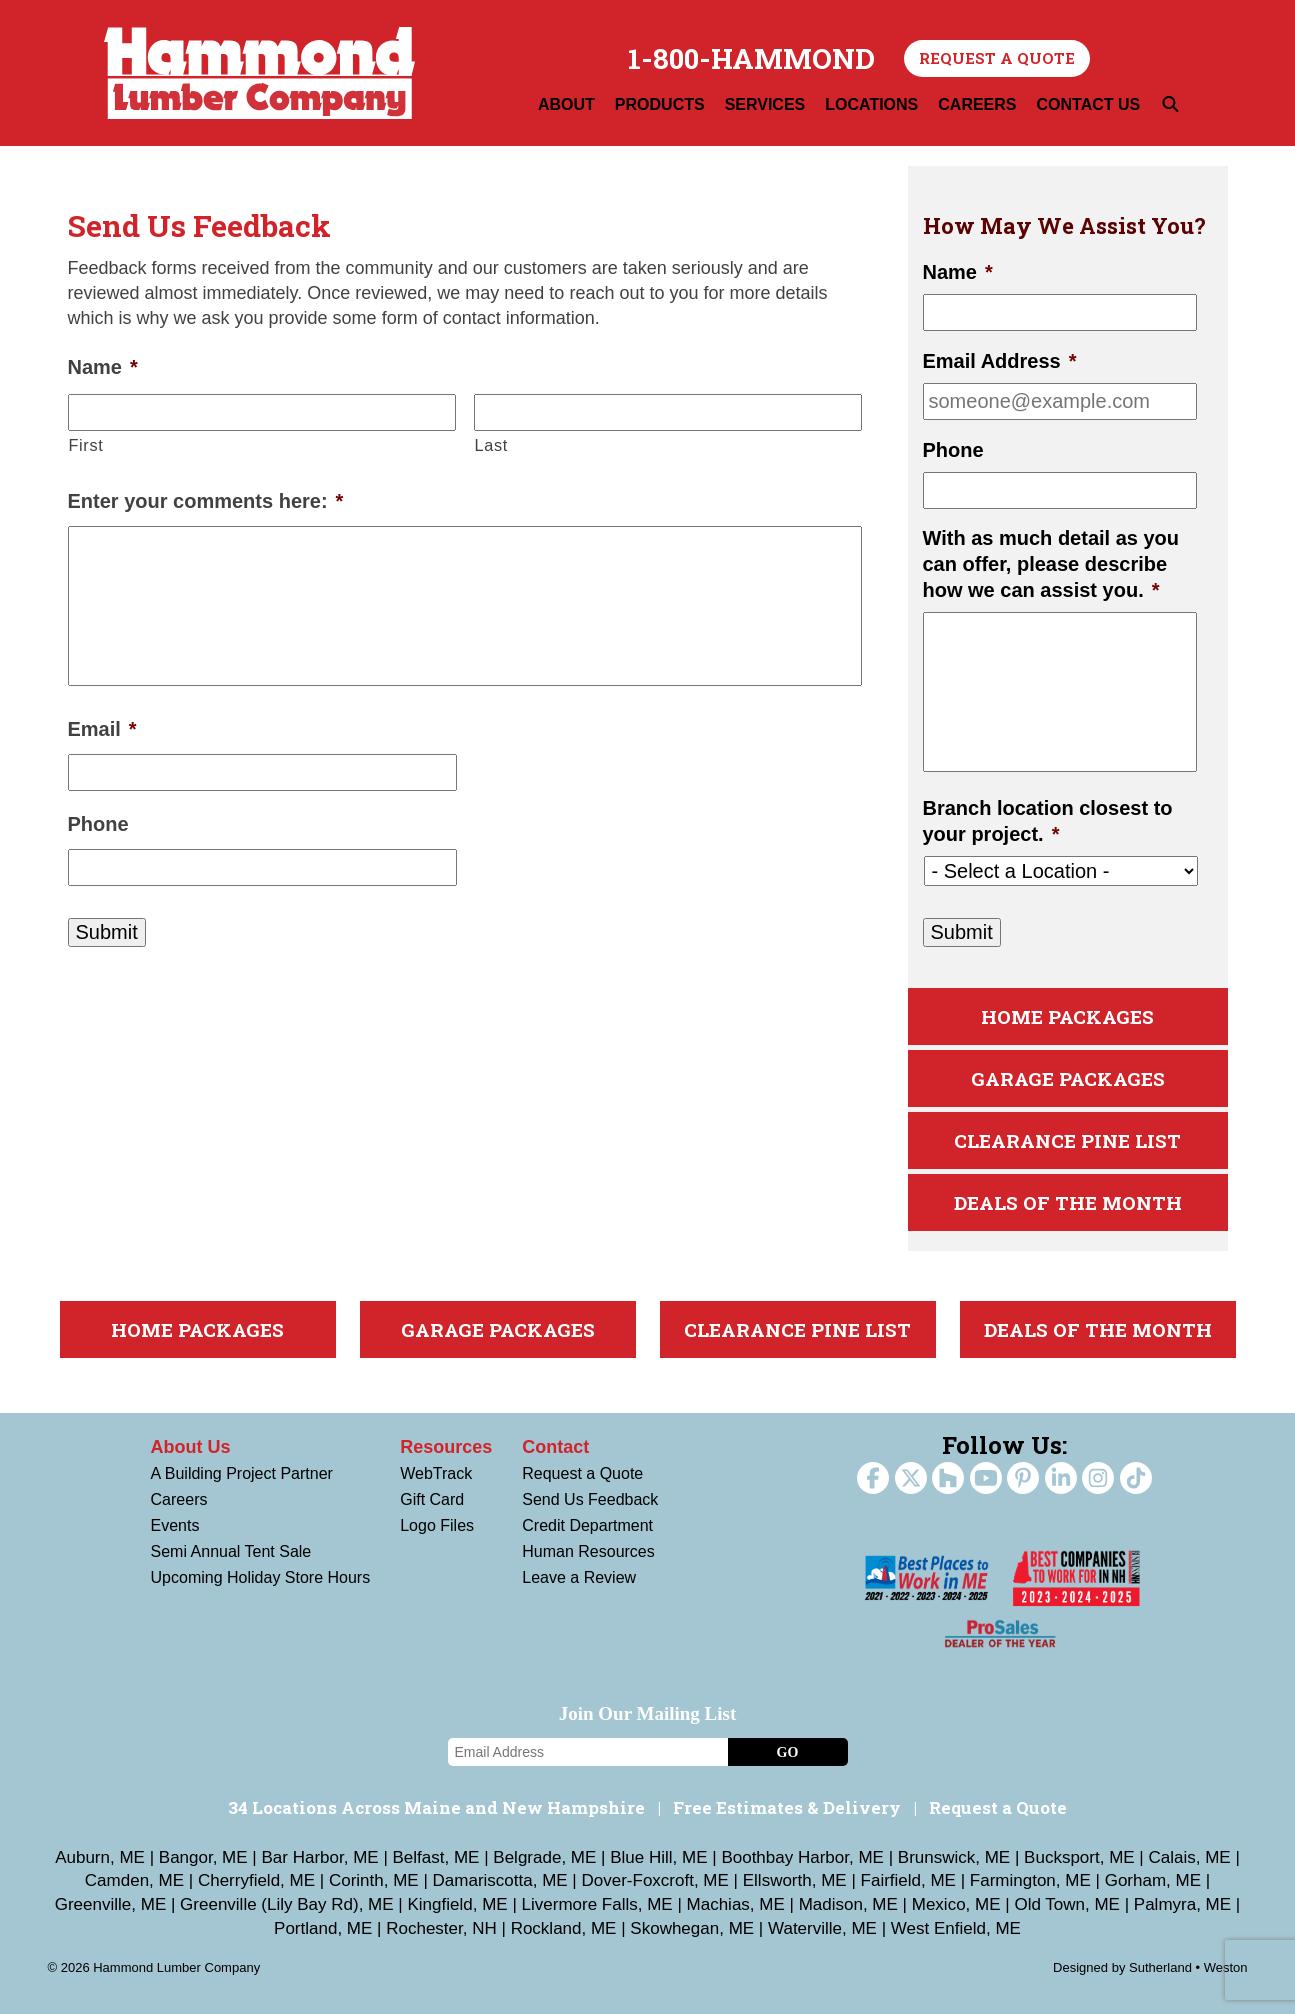 The width and height of the screenshot is (1295, 2014). Describe the element at coordinates (1068, 1202) in the screenshot. I see `Deals Of The Month` at that location.